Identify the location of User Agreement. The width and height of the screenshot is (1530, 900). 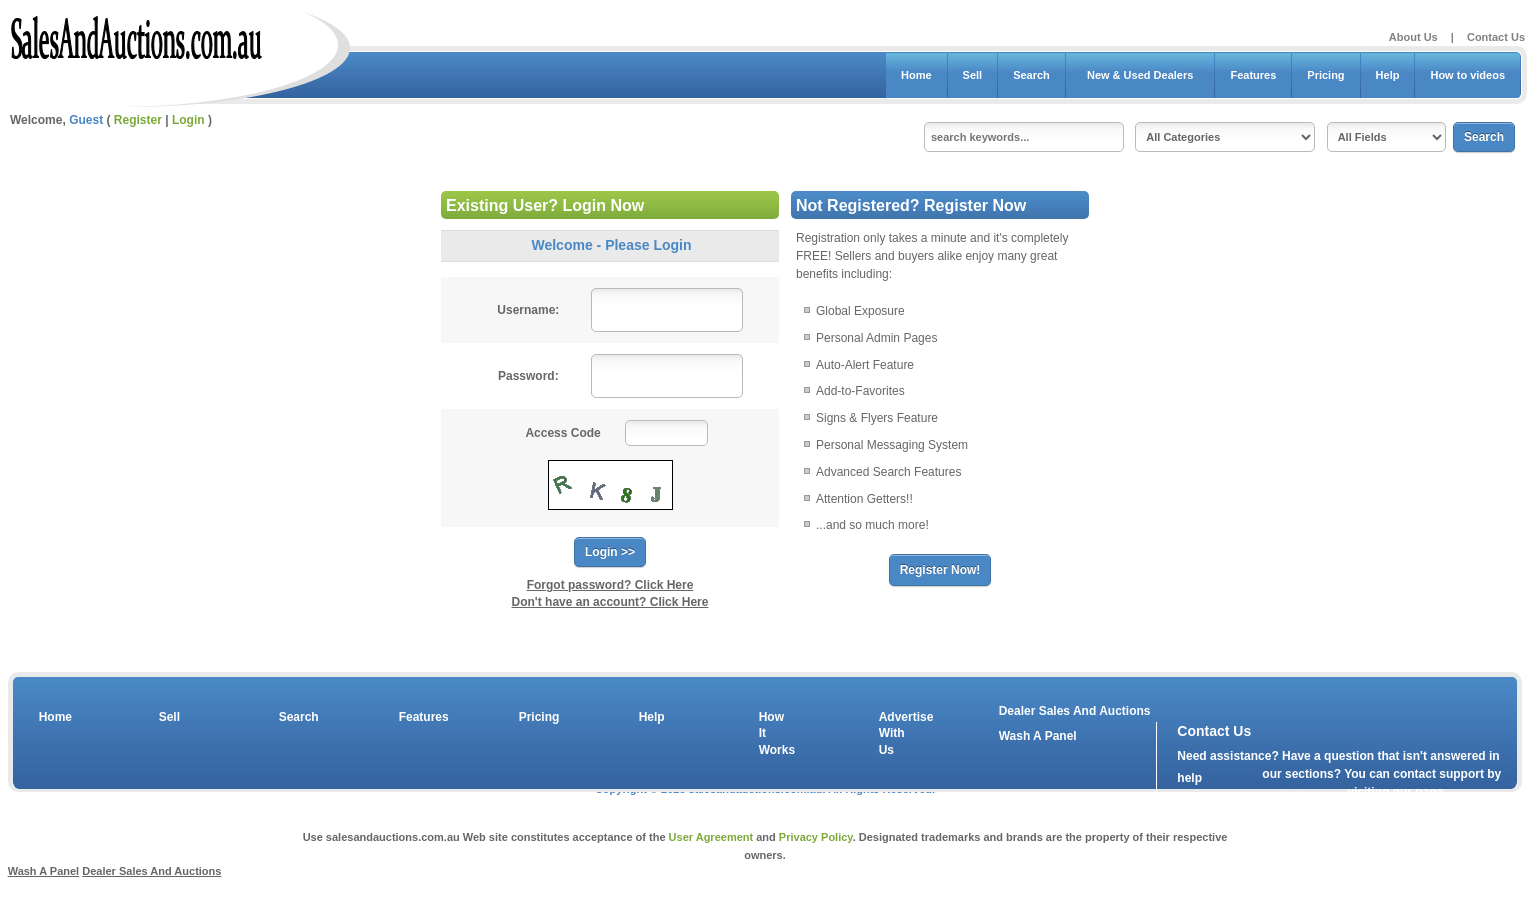
(711, 837).